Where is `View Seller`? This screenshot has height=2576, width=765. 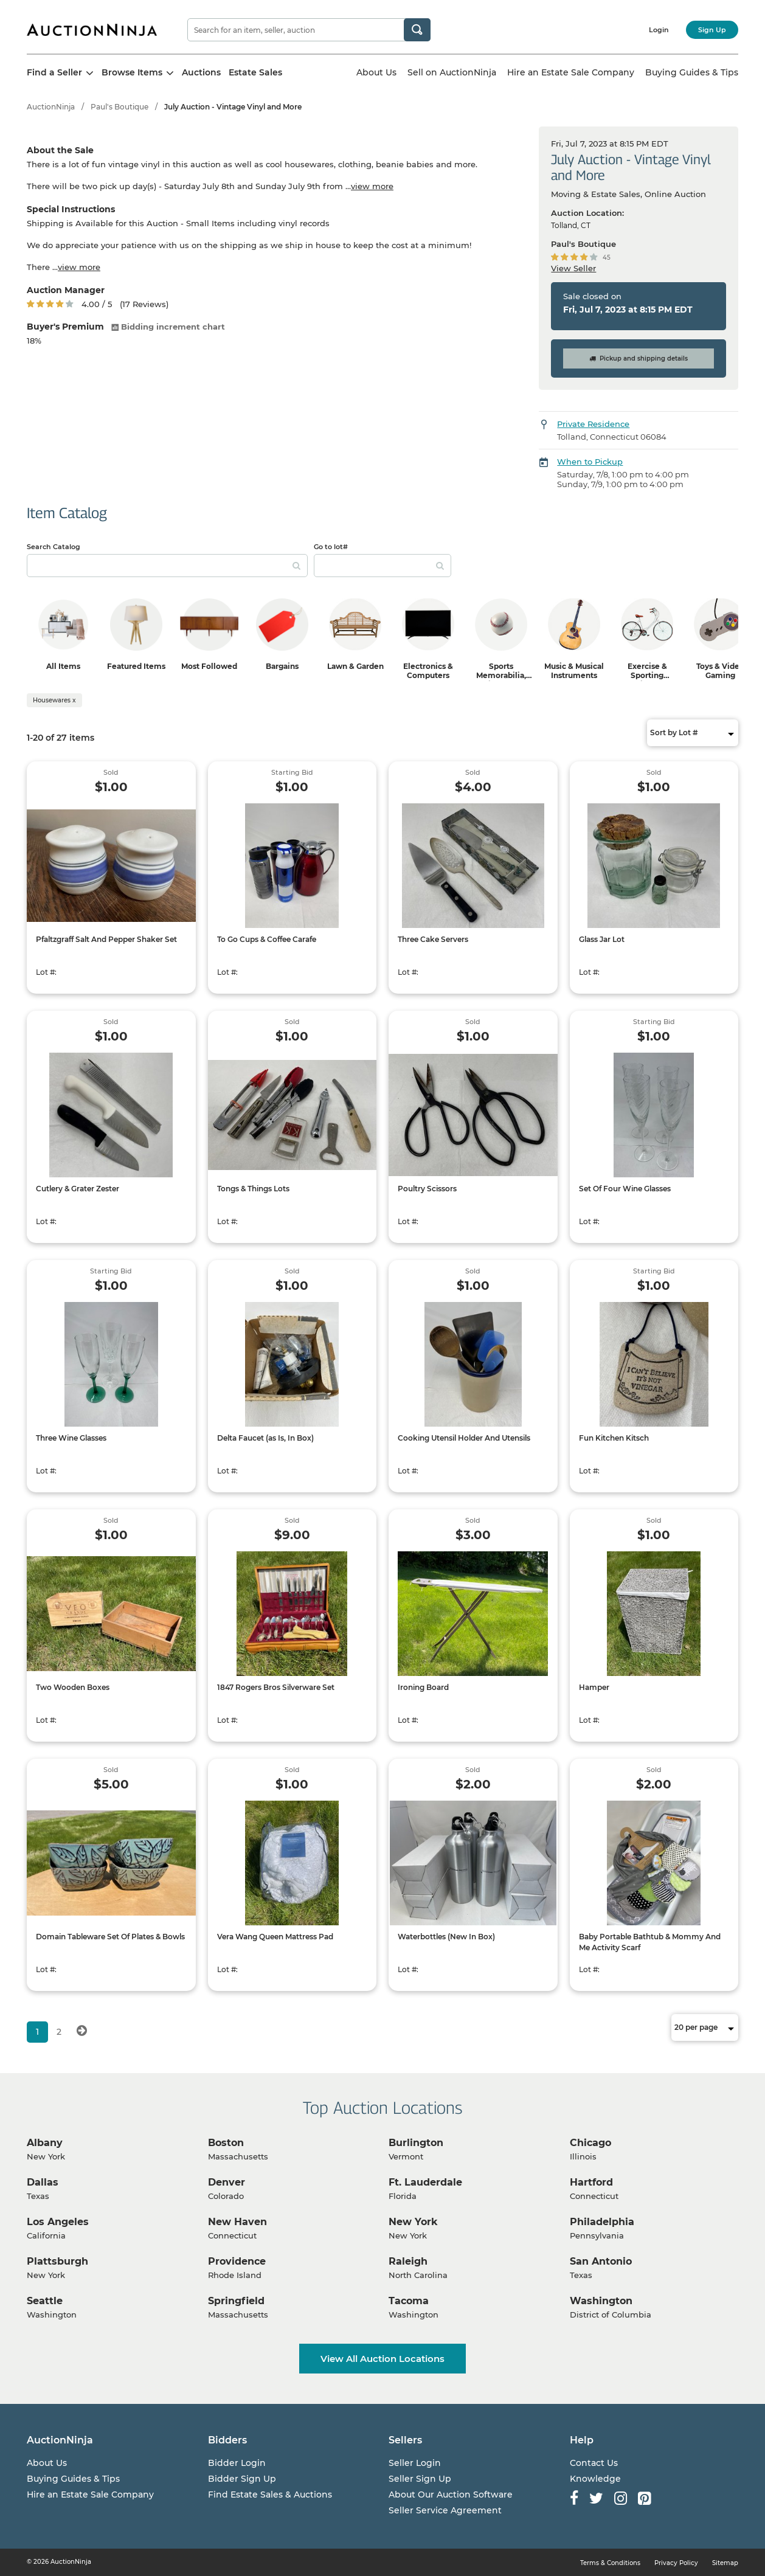 View Seller is located at coordinates (573, 268).